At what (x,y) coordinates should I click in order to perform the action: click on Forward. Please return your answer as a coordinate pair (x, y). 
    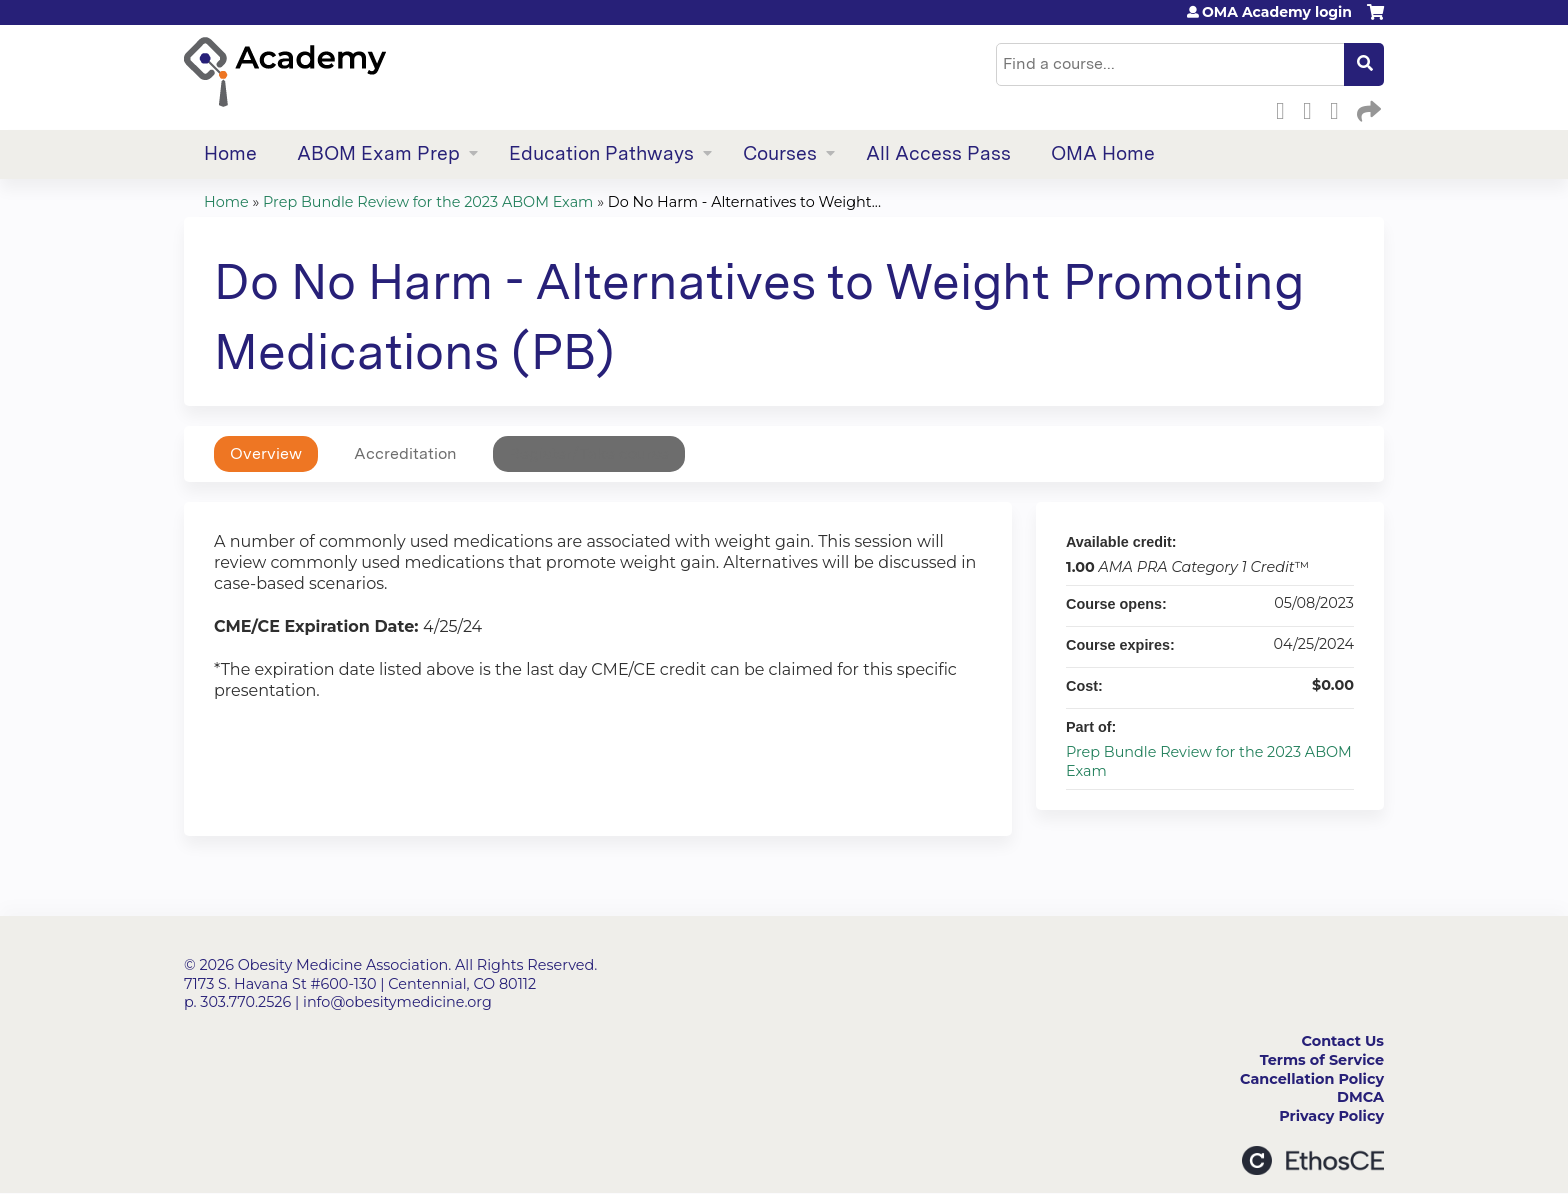
    Looking at the image, I should click on (1367, 108).